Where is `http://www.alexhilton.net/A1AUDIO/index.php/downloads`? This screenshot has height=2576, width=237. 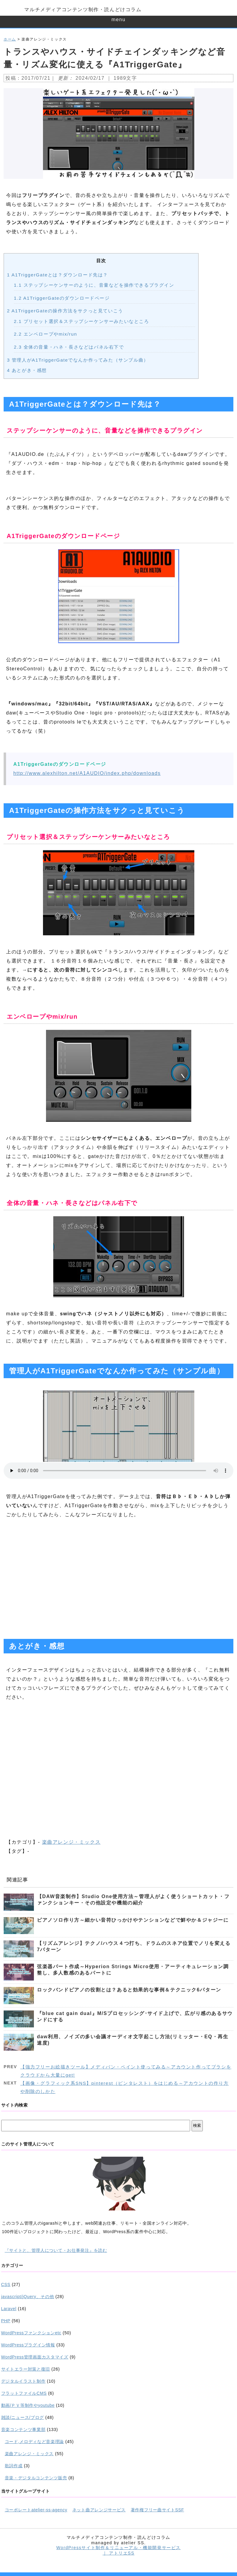
http://www.alexhilton.net/A1AUDIO/index.php/downloads is located at coordinates (87, 773).